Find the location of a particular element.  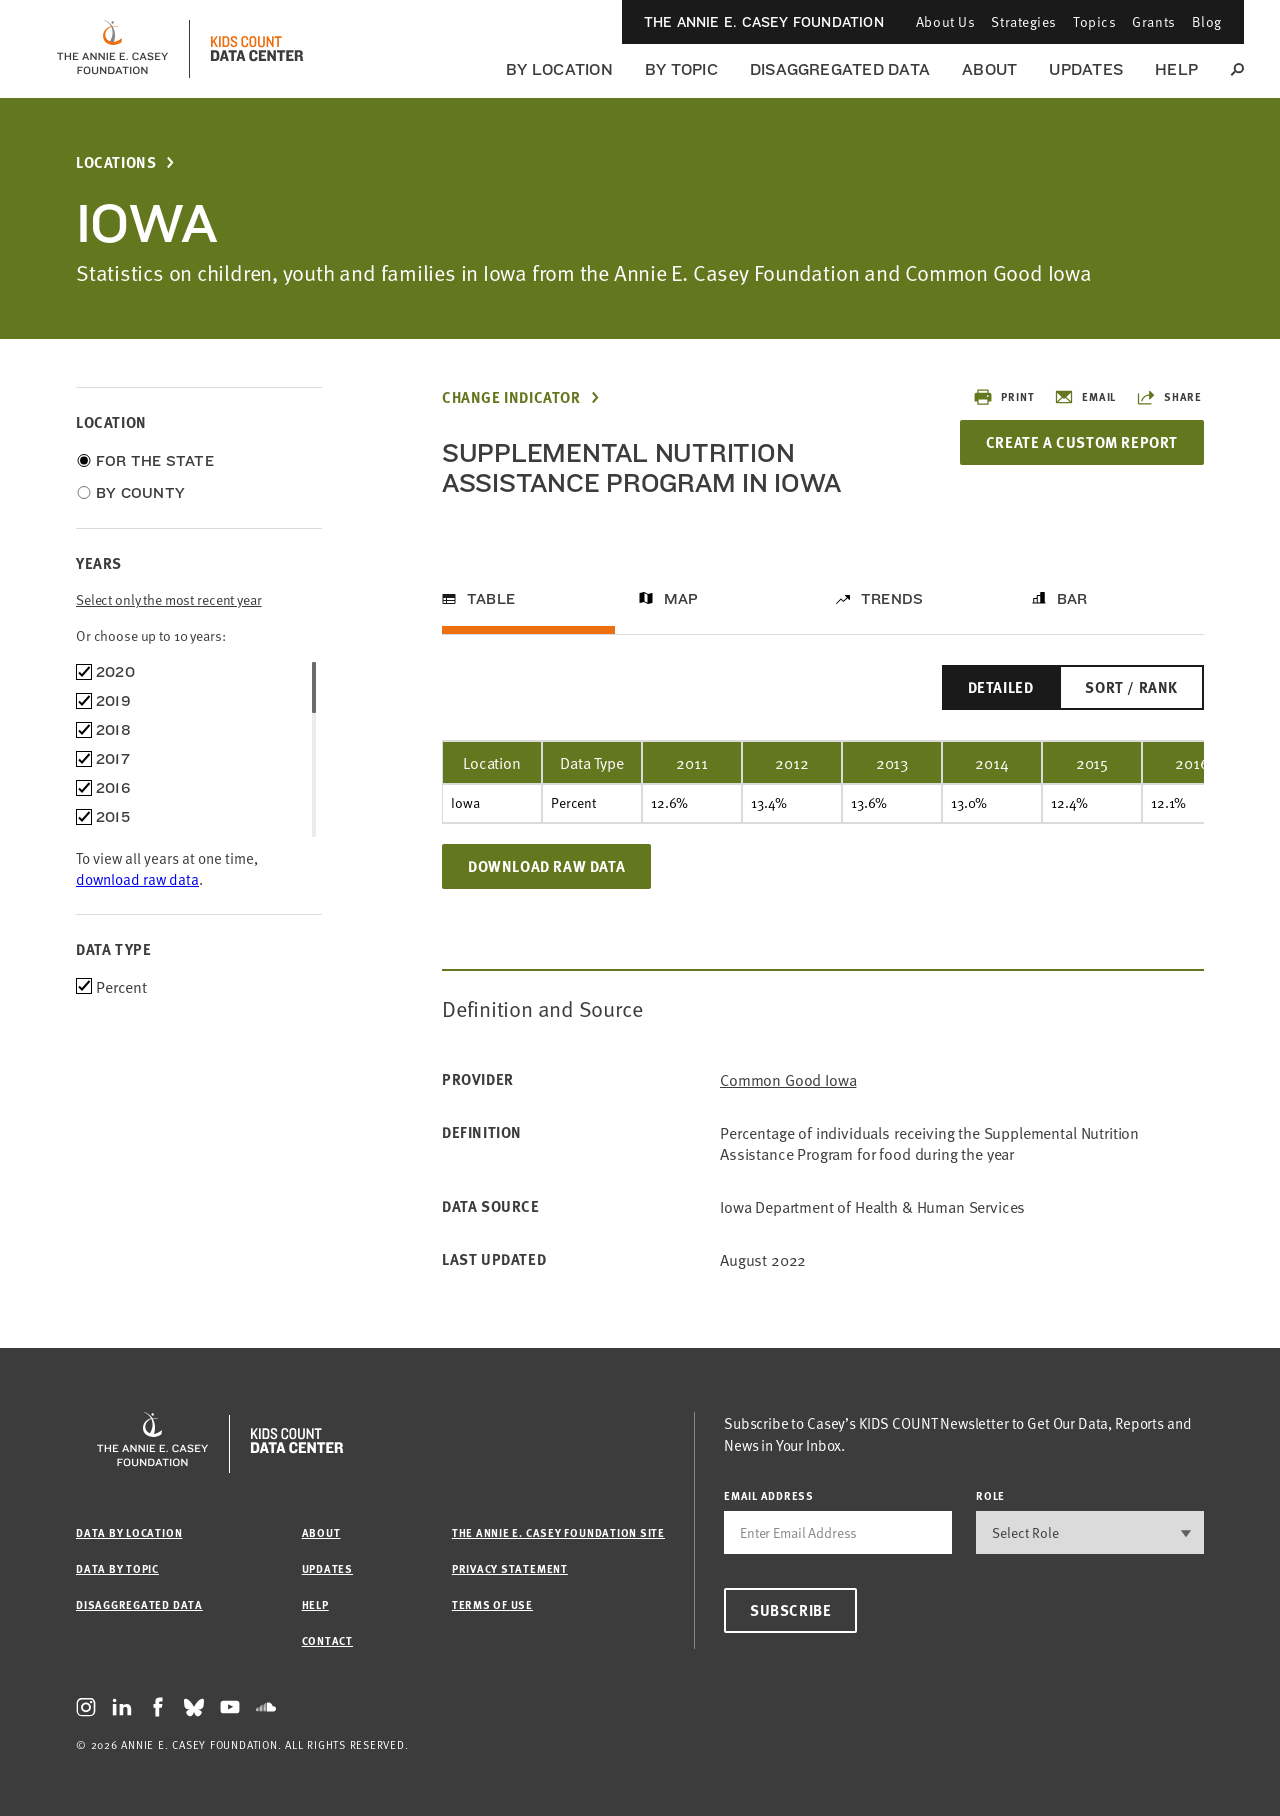

Blog is located at coordinates (1207, 21).